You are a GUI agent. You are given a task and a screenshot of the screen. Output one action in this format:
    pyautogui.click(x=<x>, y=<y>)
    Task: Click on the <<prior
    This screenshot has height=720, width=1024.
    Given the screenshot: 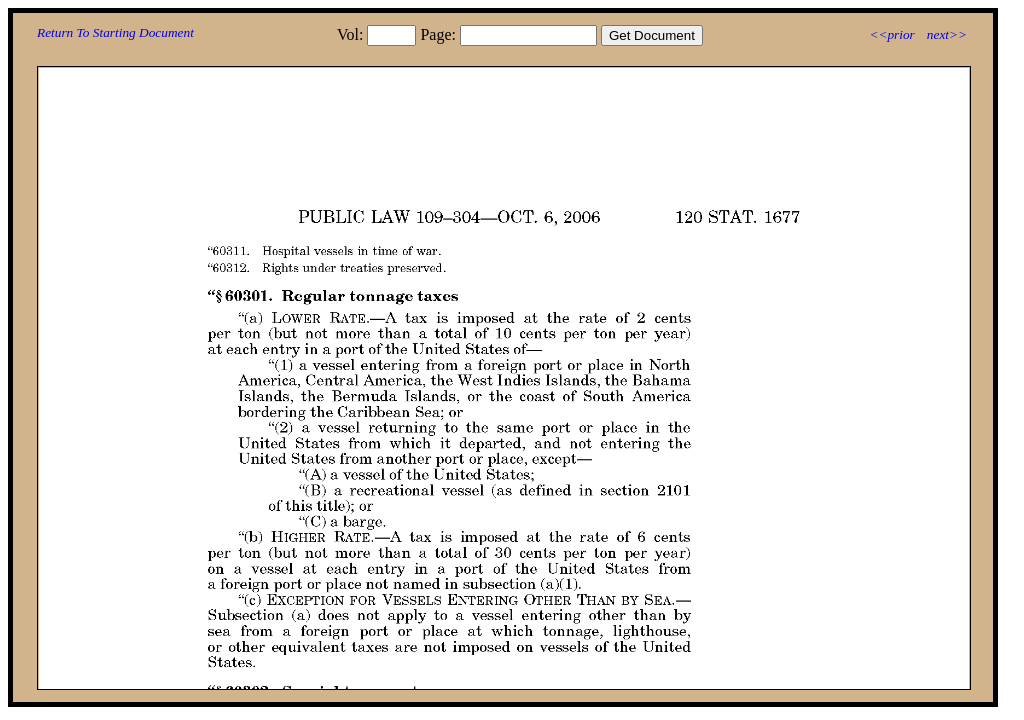 What is the action you would take?
    pyautogui.click(x=891, y=34)
    